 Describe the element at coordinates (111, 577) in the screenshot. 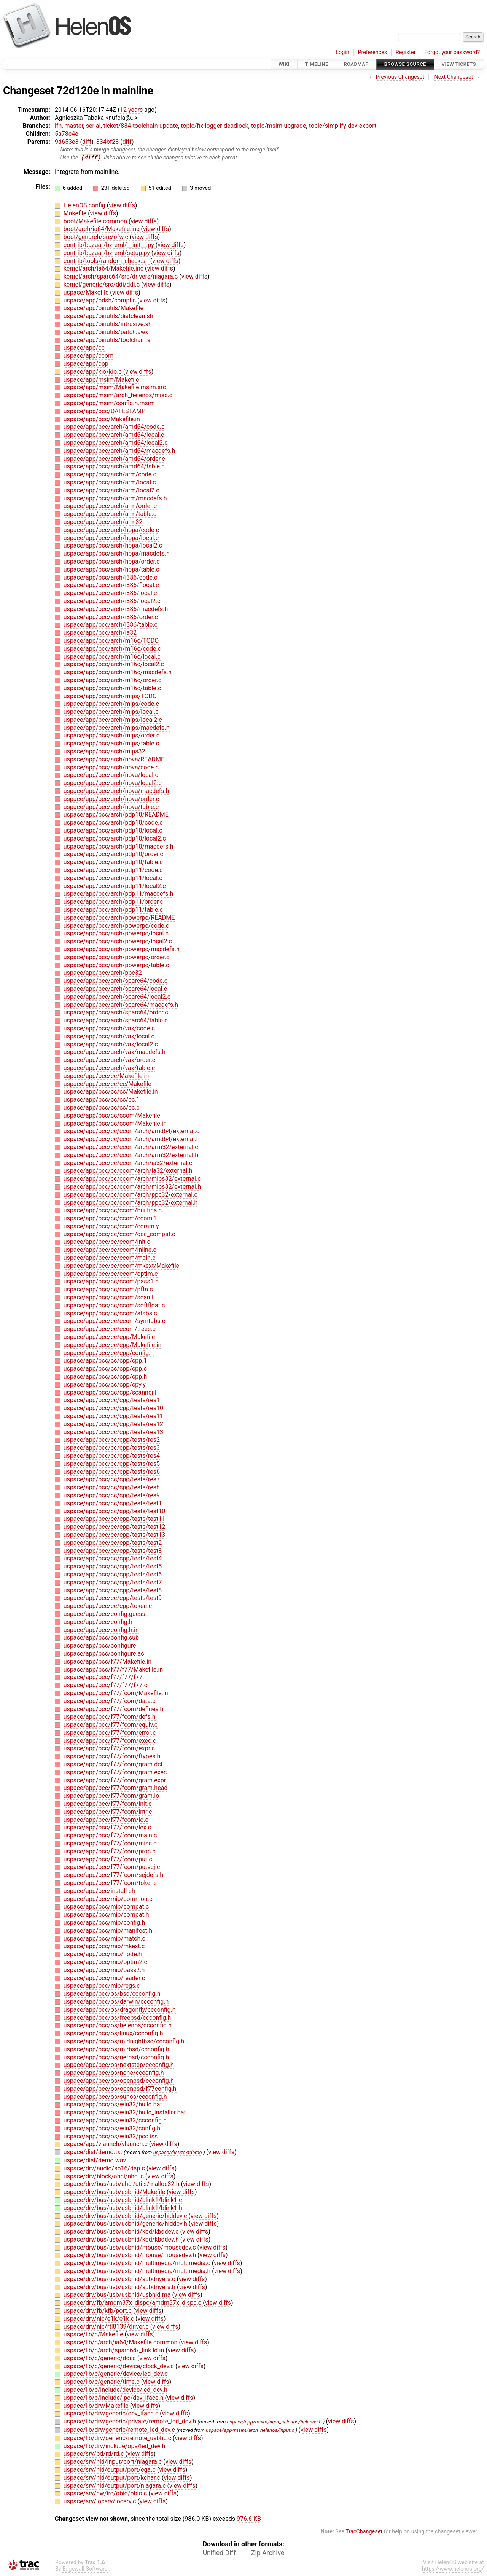

I see `uspace/app/pcc/arch/i386/code.c` at that location.